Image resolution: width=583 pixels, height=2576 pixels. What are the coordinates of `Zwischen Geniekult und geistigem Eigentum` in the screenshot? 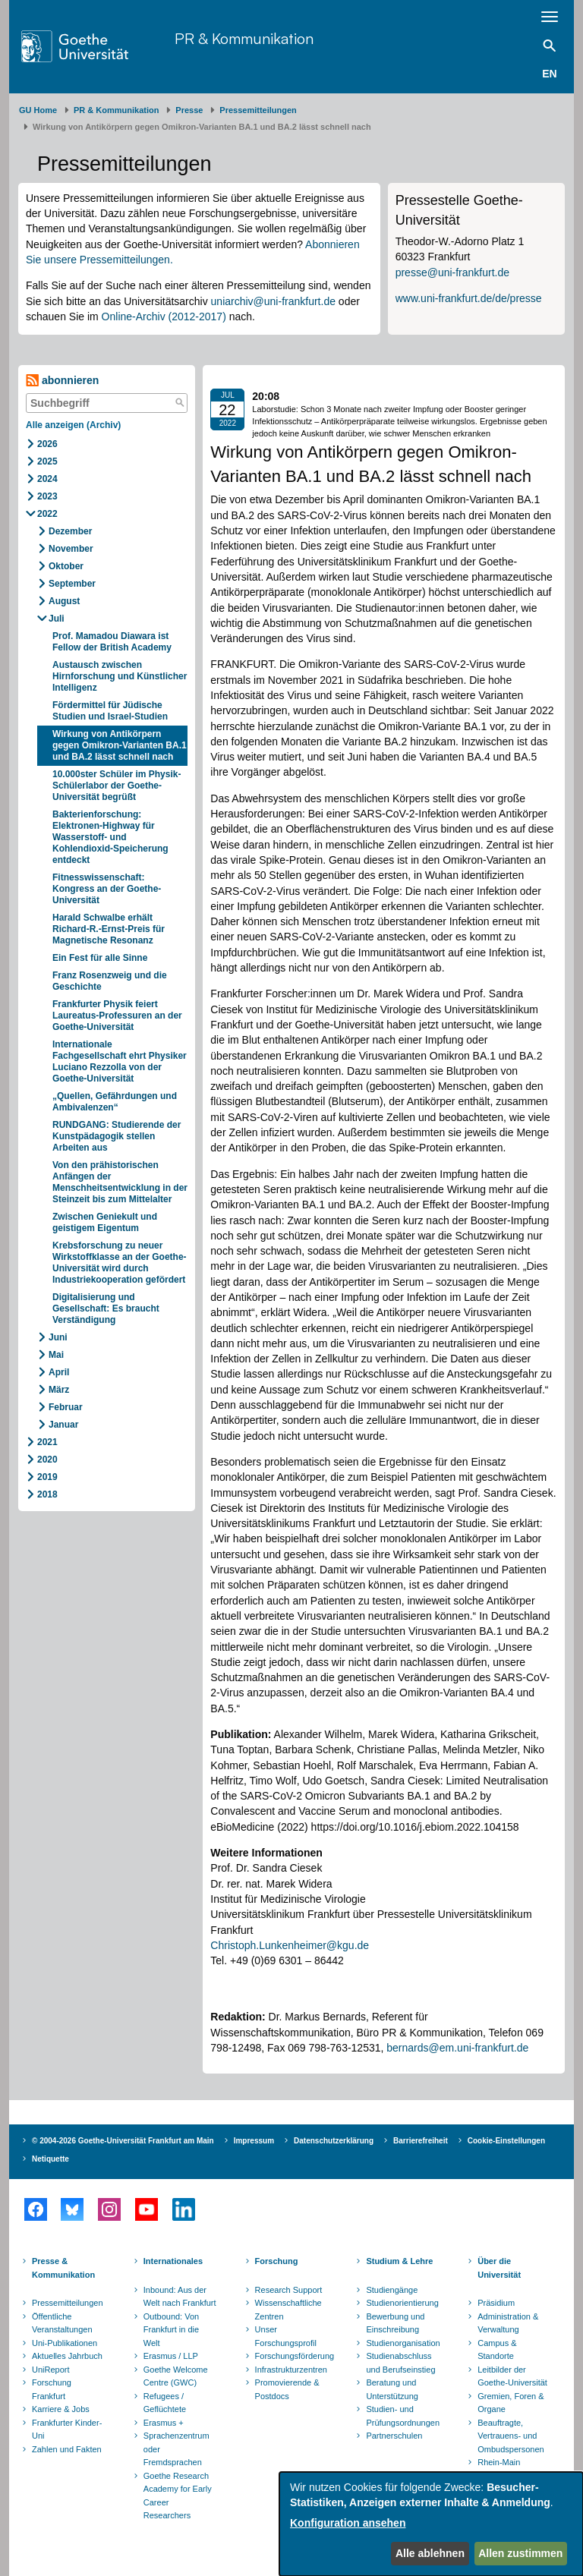 It's located at (104, 1222).